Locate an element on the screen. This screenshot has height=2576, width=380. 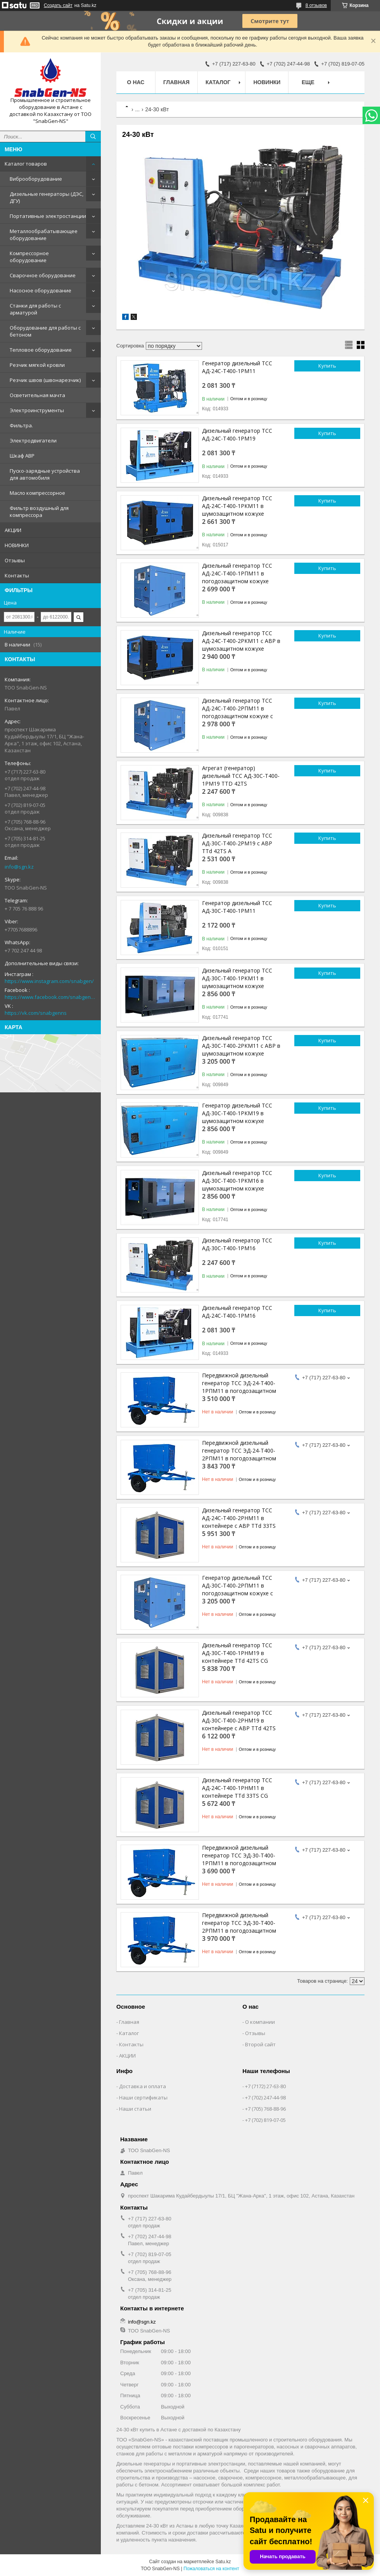
Каталог is located at coordinates (129, 2033).